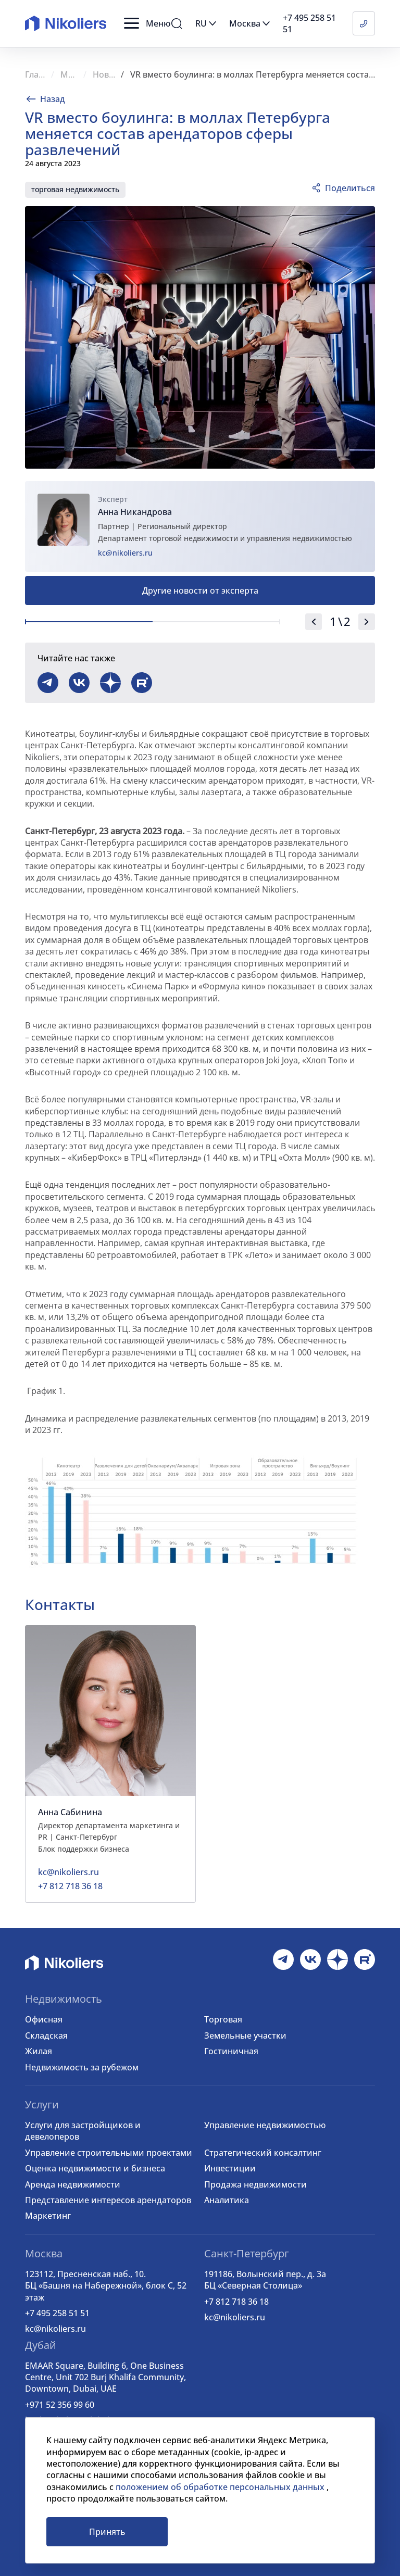 Image resolution: width=400 pixels, height=2576 pixels. Describe the element at coordinates (200, 590) in the screenshot. I see `Другие новости от эксперта` at that location.